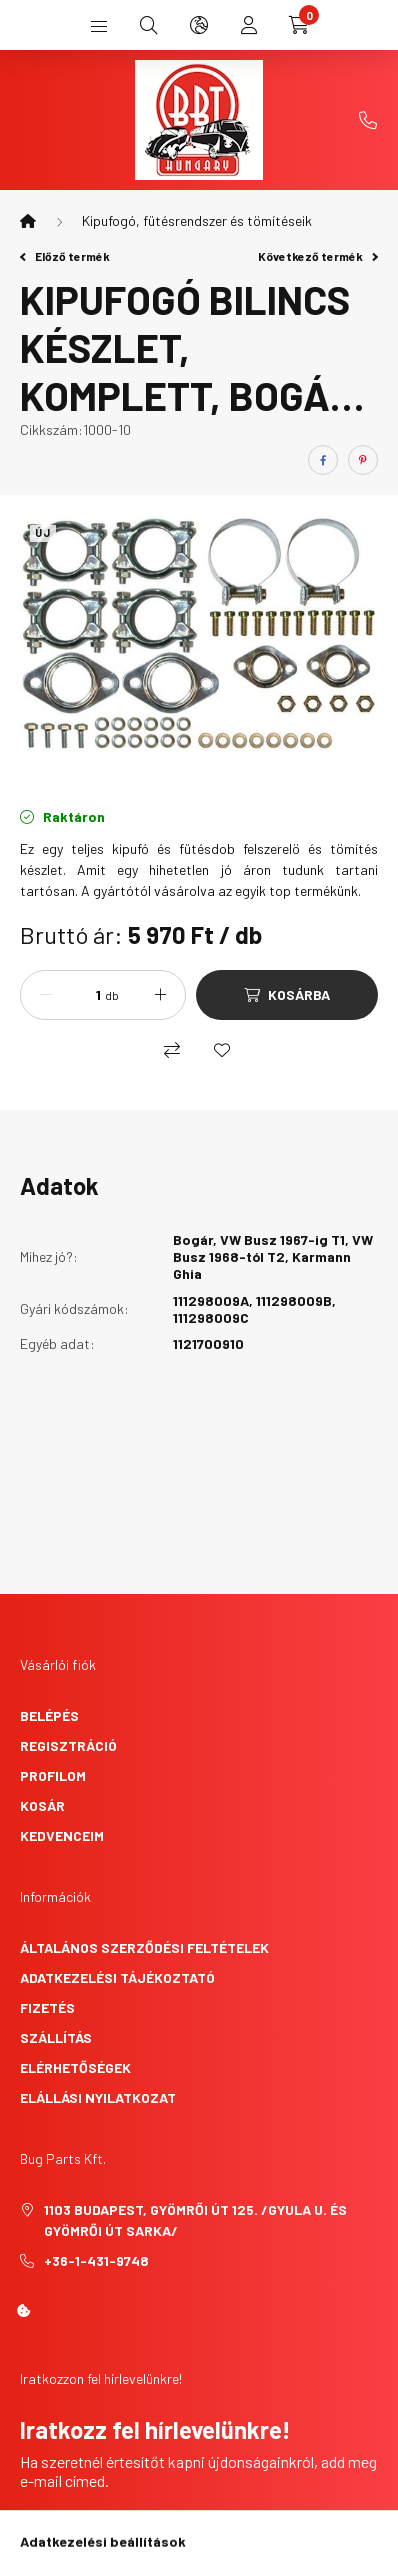  Describe the element at coordinates (117, 1977) in the screenshot. I see `Adatkezelési tájékoztató` at that location.